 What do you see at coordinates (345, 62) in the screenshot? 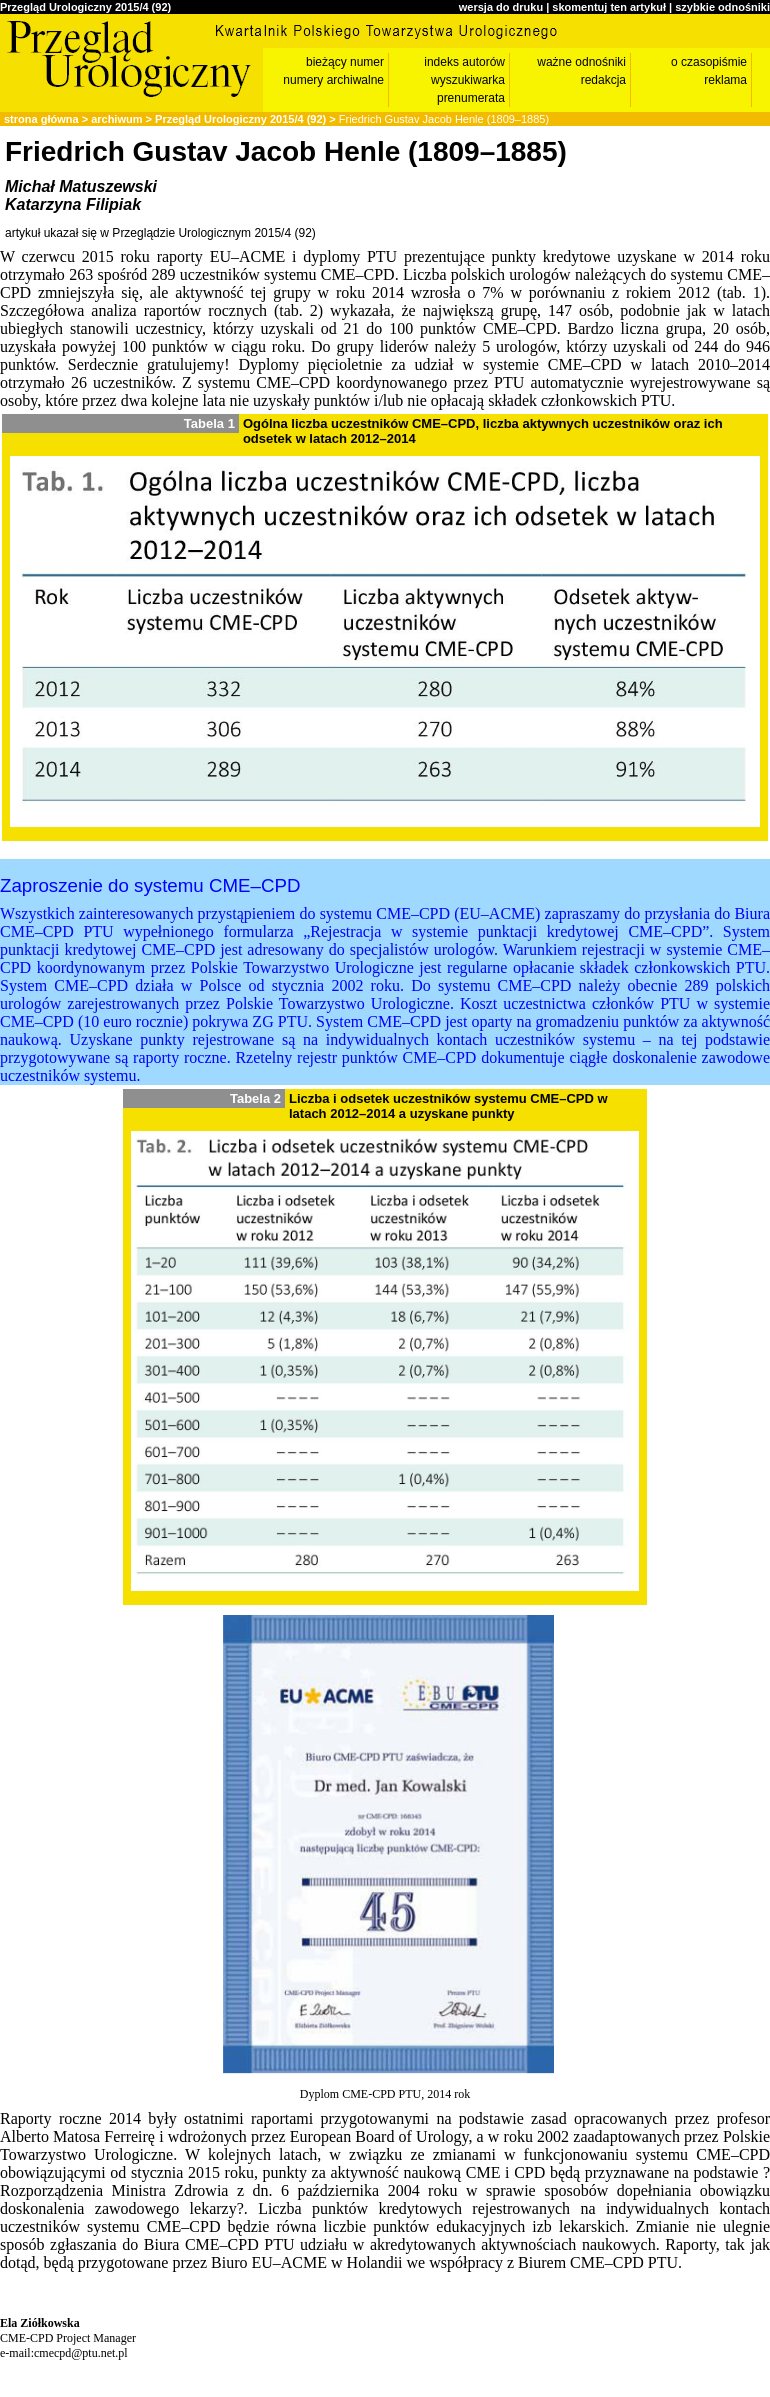
I see `bieżący numer` at bounding box center [345, 62].